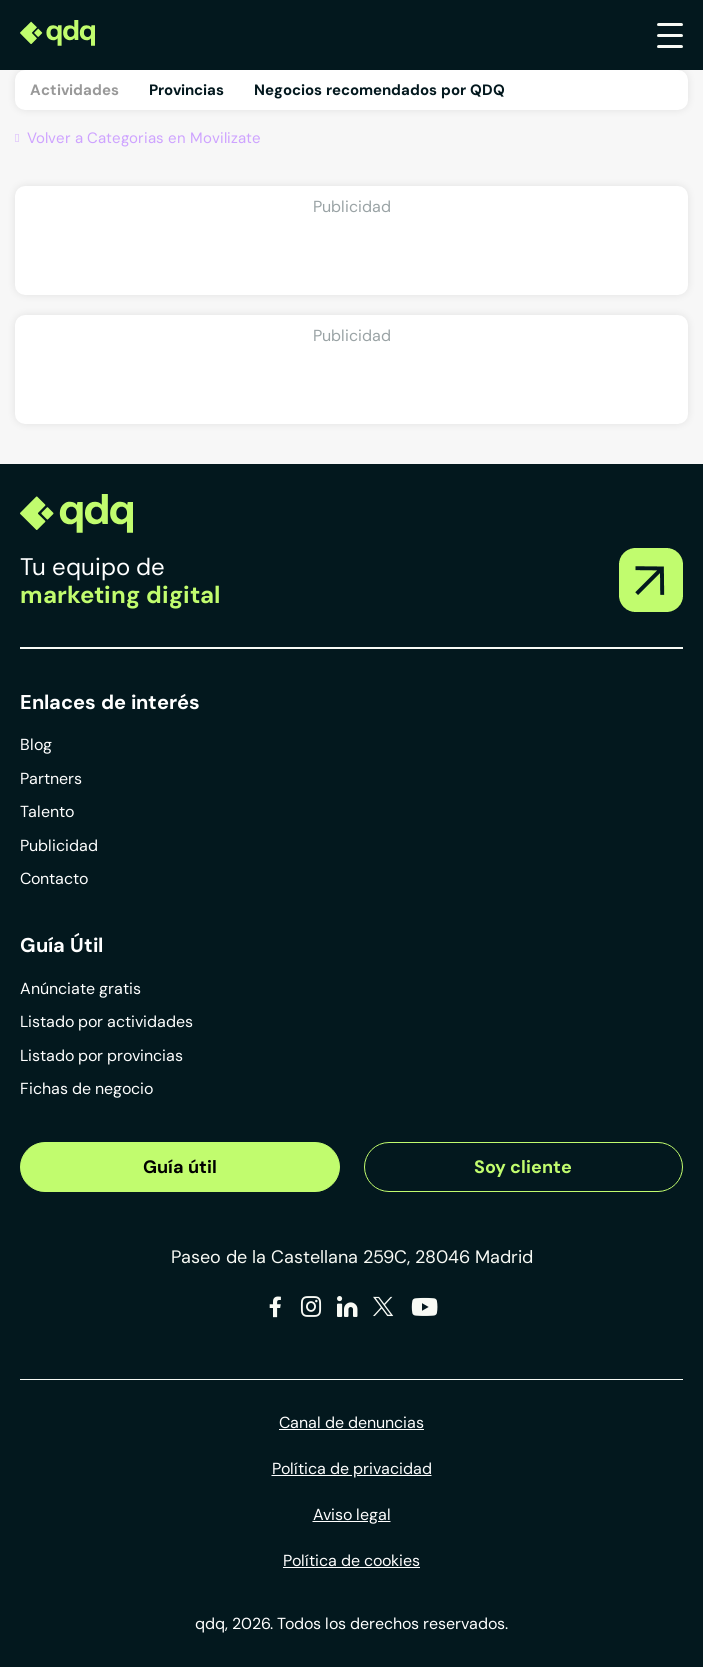 The width and height of the screenshot is (703, 1667). What do you see at coordinates (36, 744) in the screenshot?
I see `Blog` at bounding box center [36, 744].